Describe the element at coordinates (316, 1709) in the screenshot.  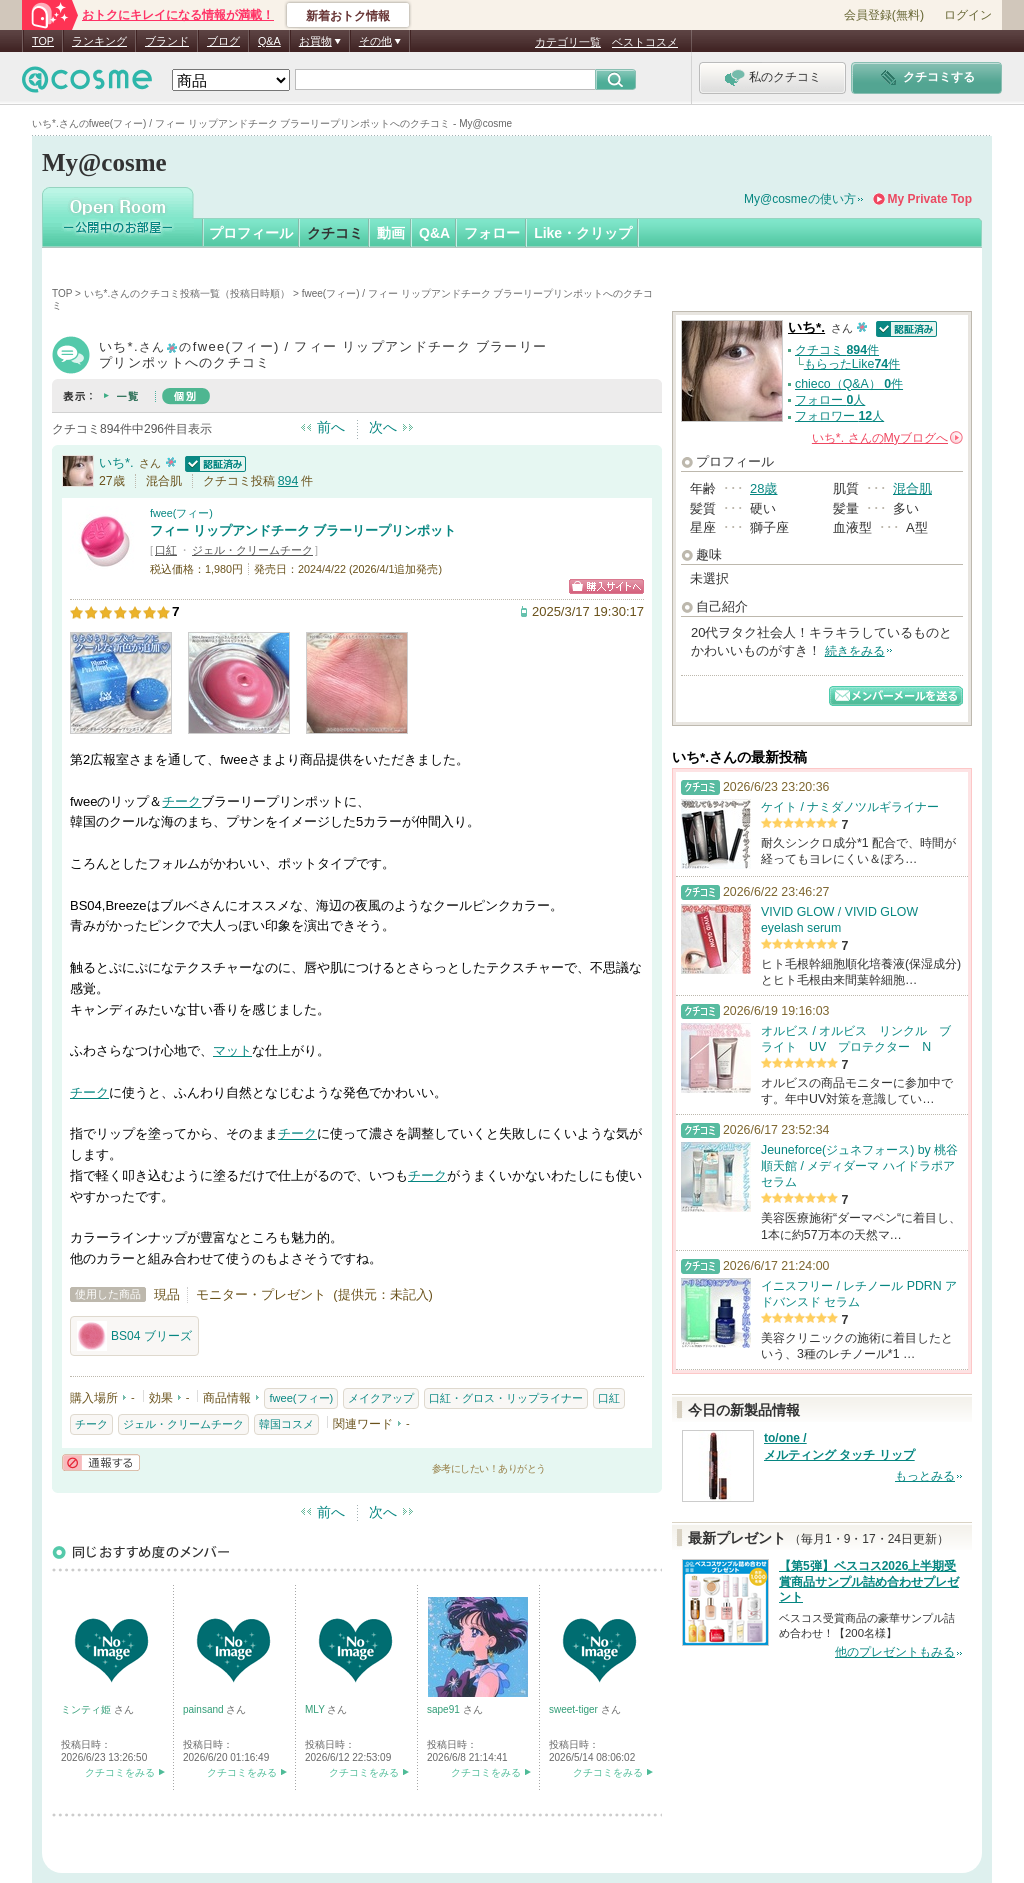
I see `MLY` at that location.